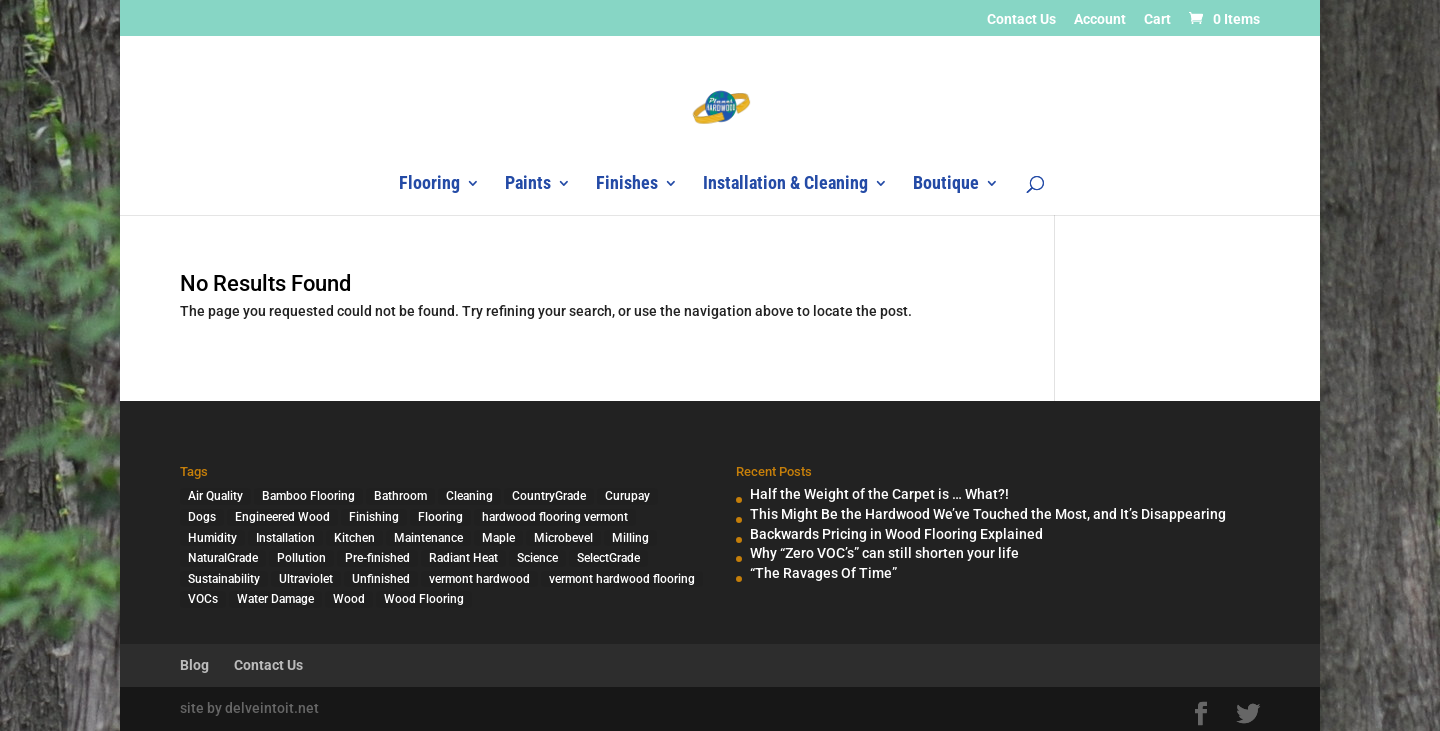 This screenshot has height=731, width=1440. What do you see at coordinates (428, 538) in the screenshot?
I see `Maintenance [Maintenance (1 item)]` at bounding box center [428, 538].